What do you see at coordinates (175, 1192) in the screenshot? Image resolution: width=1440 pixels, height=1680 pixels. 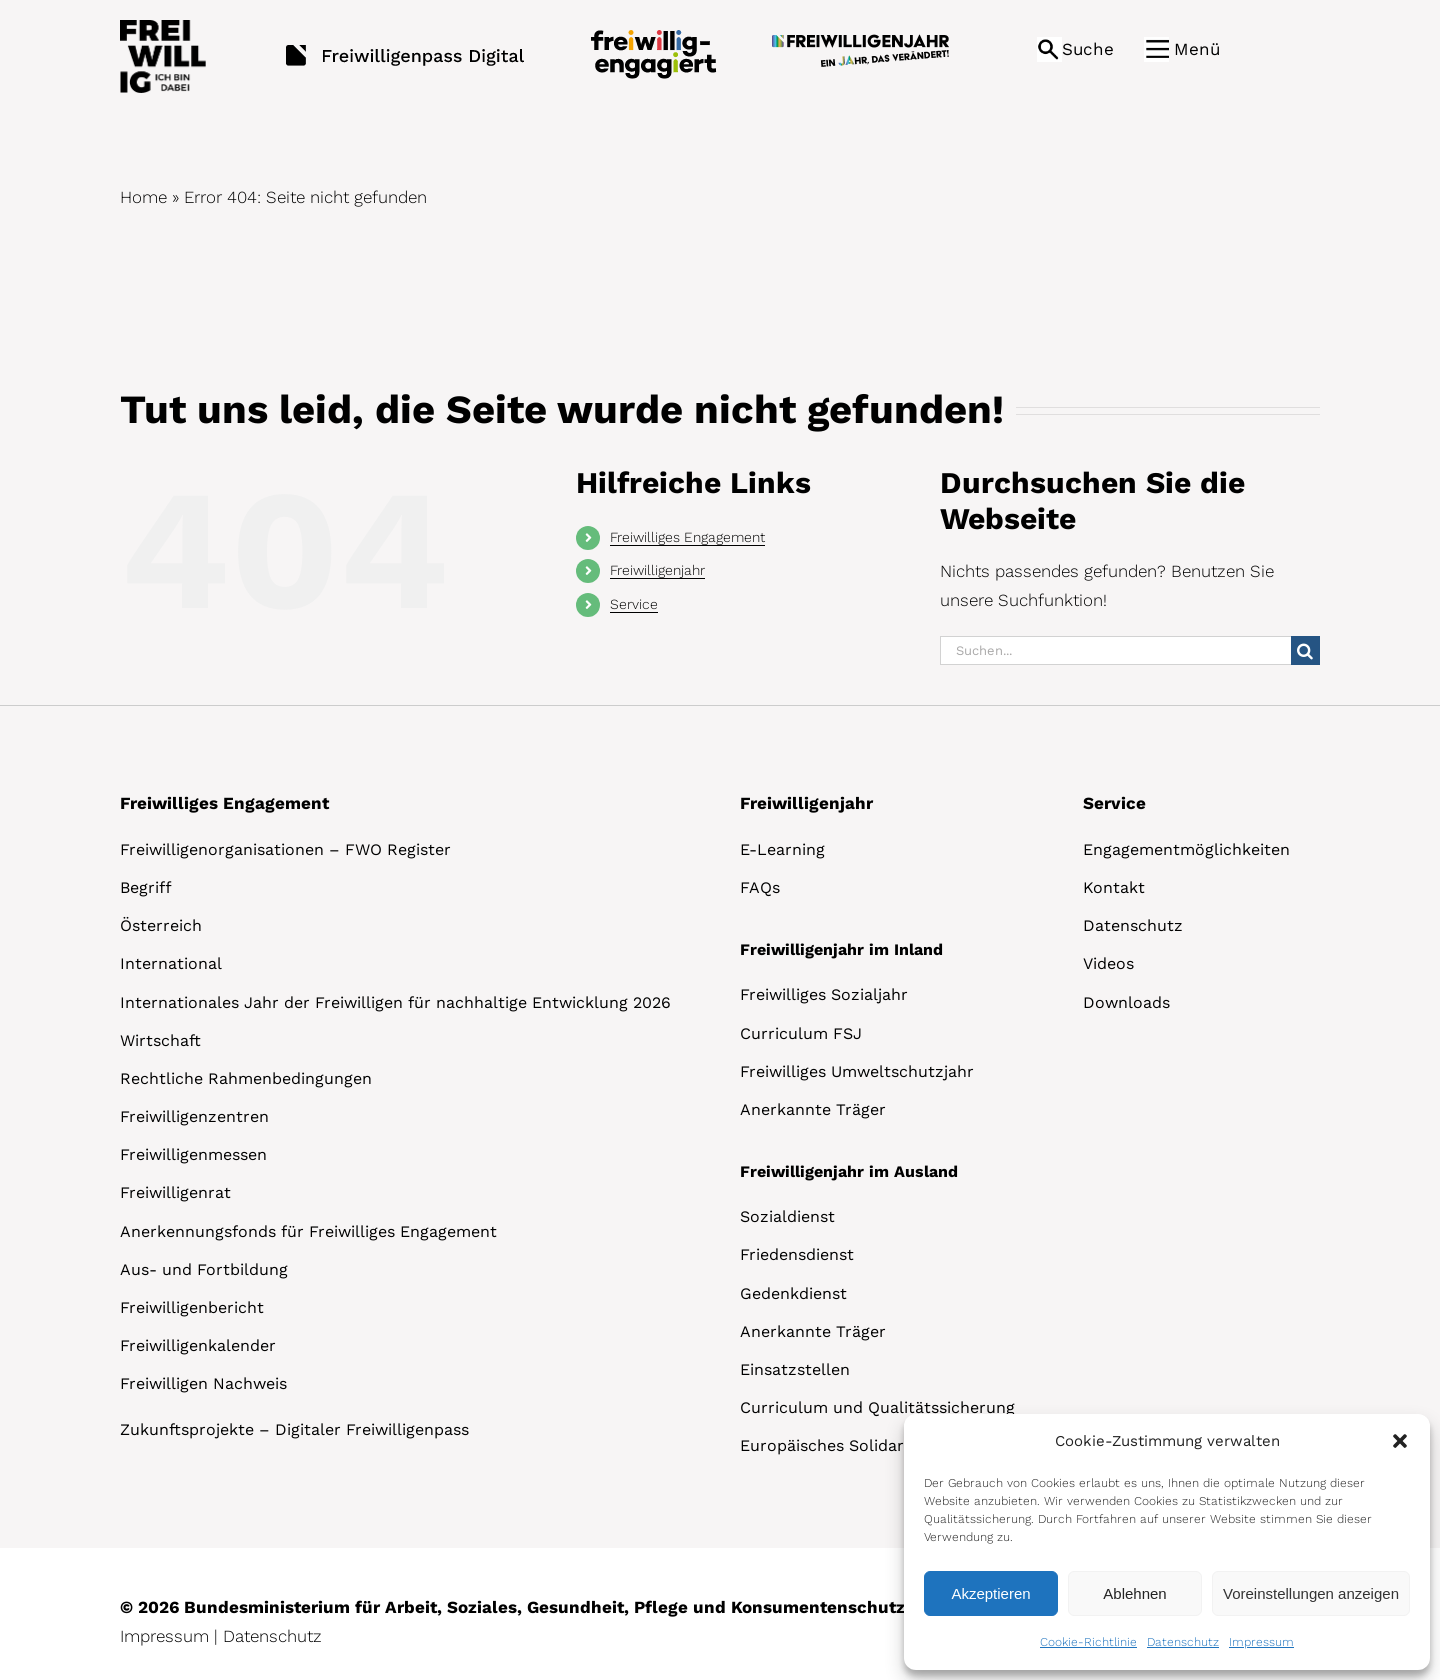 I see `Freiwilligenrat` at bounding box center [175, 1192].